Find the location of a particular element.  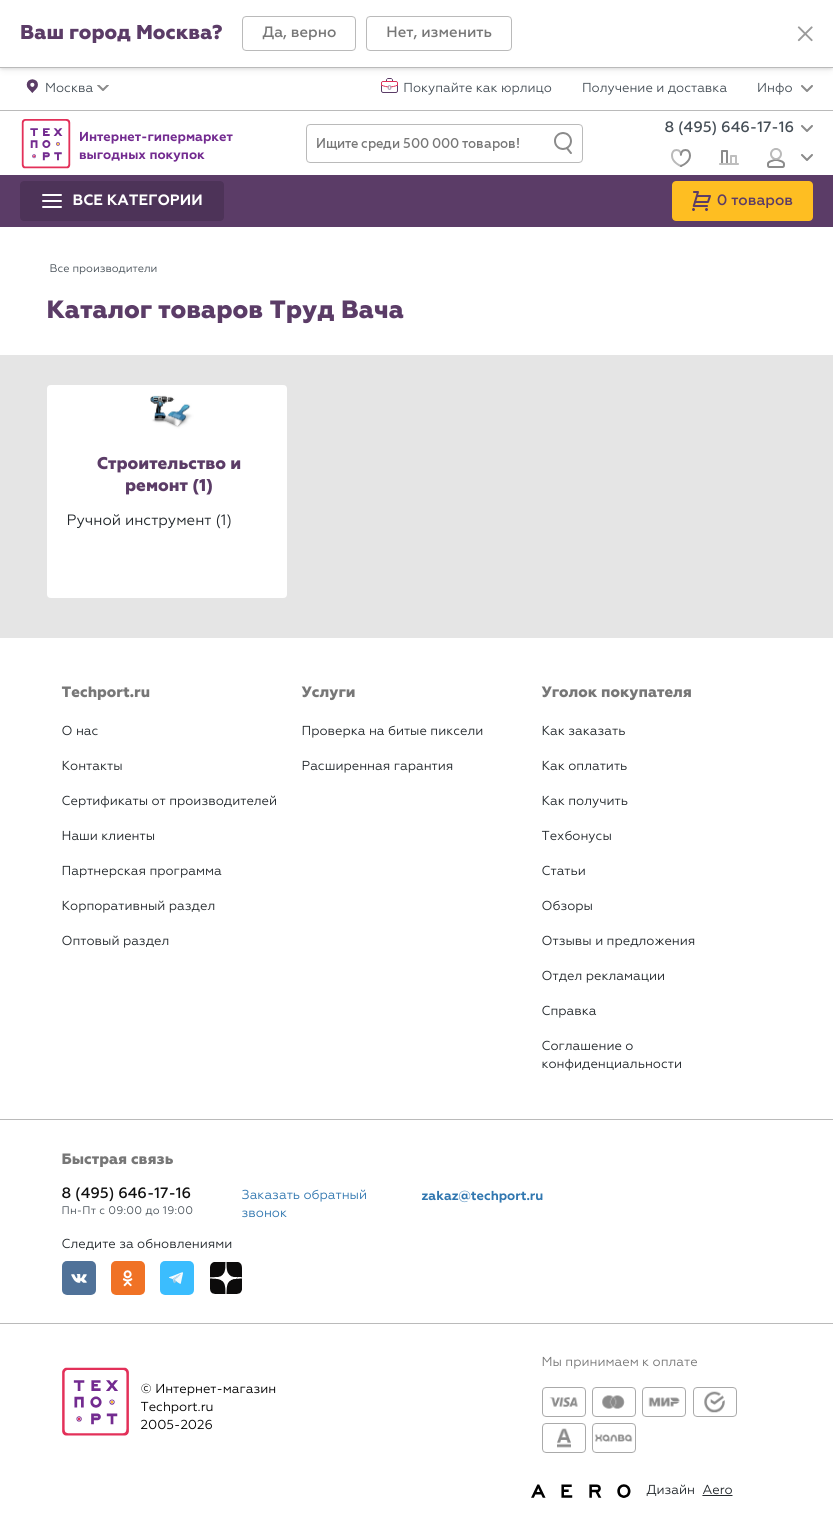

Сертификаты от производителей is located at coordinates (170, 801).